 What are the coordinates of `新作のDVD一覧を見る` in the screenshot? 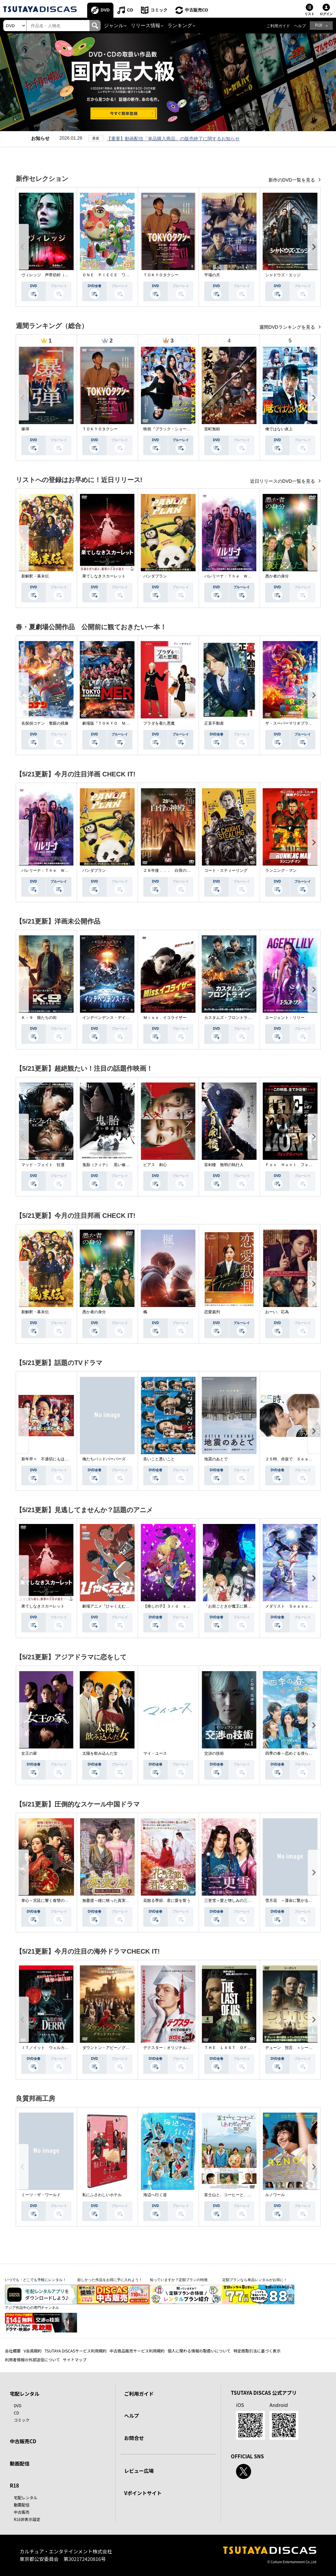 It's located at (292, 180).